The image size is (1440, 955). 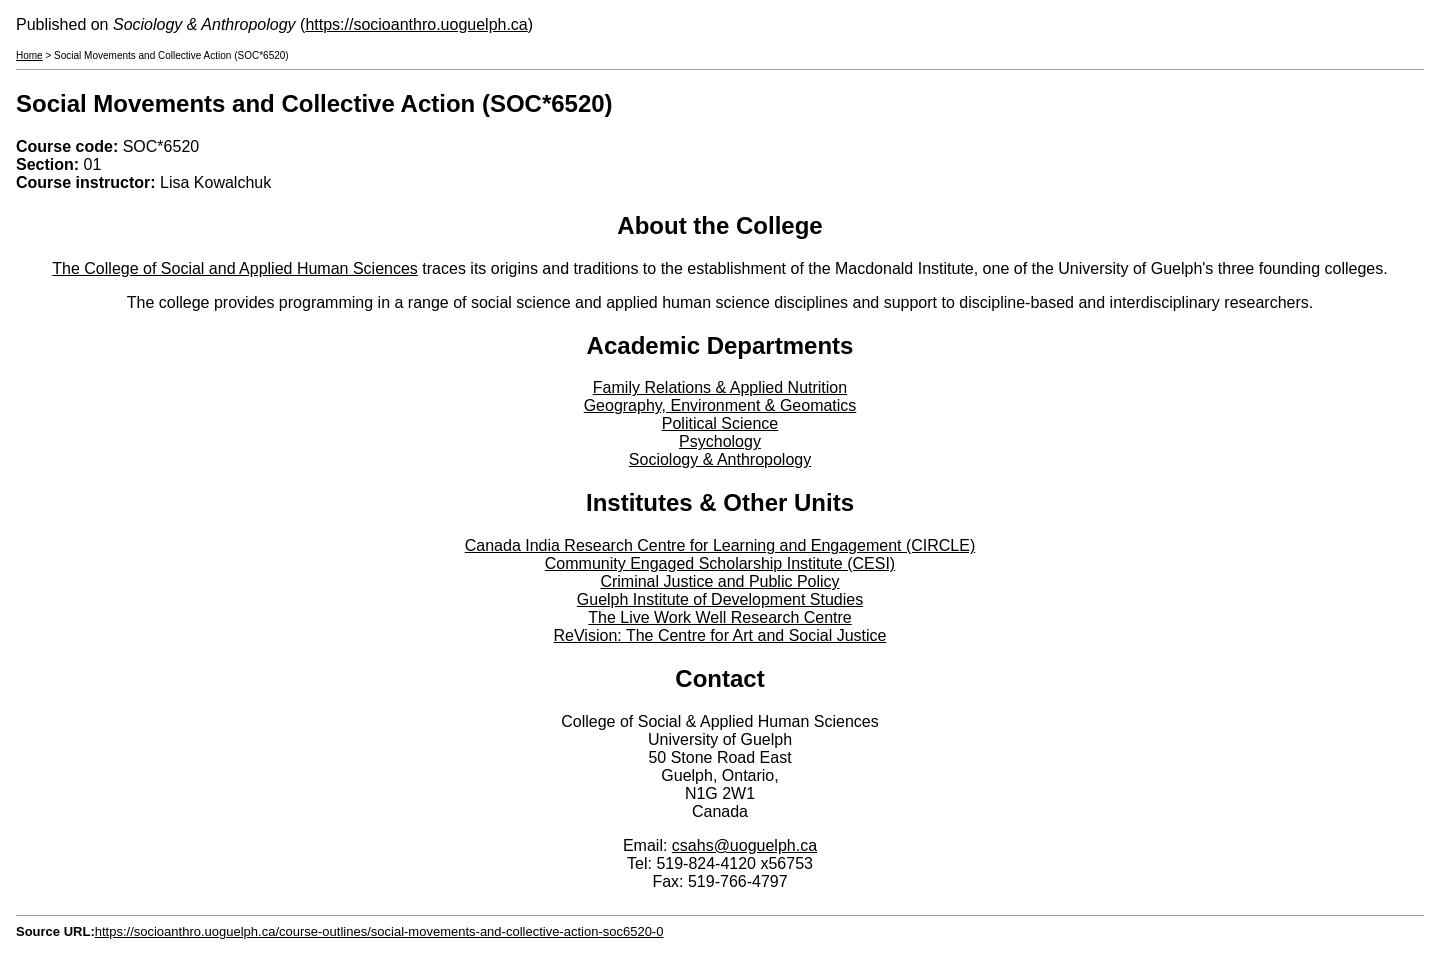 I want to click on Psychology, so click(x=720, y=441).